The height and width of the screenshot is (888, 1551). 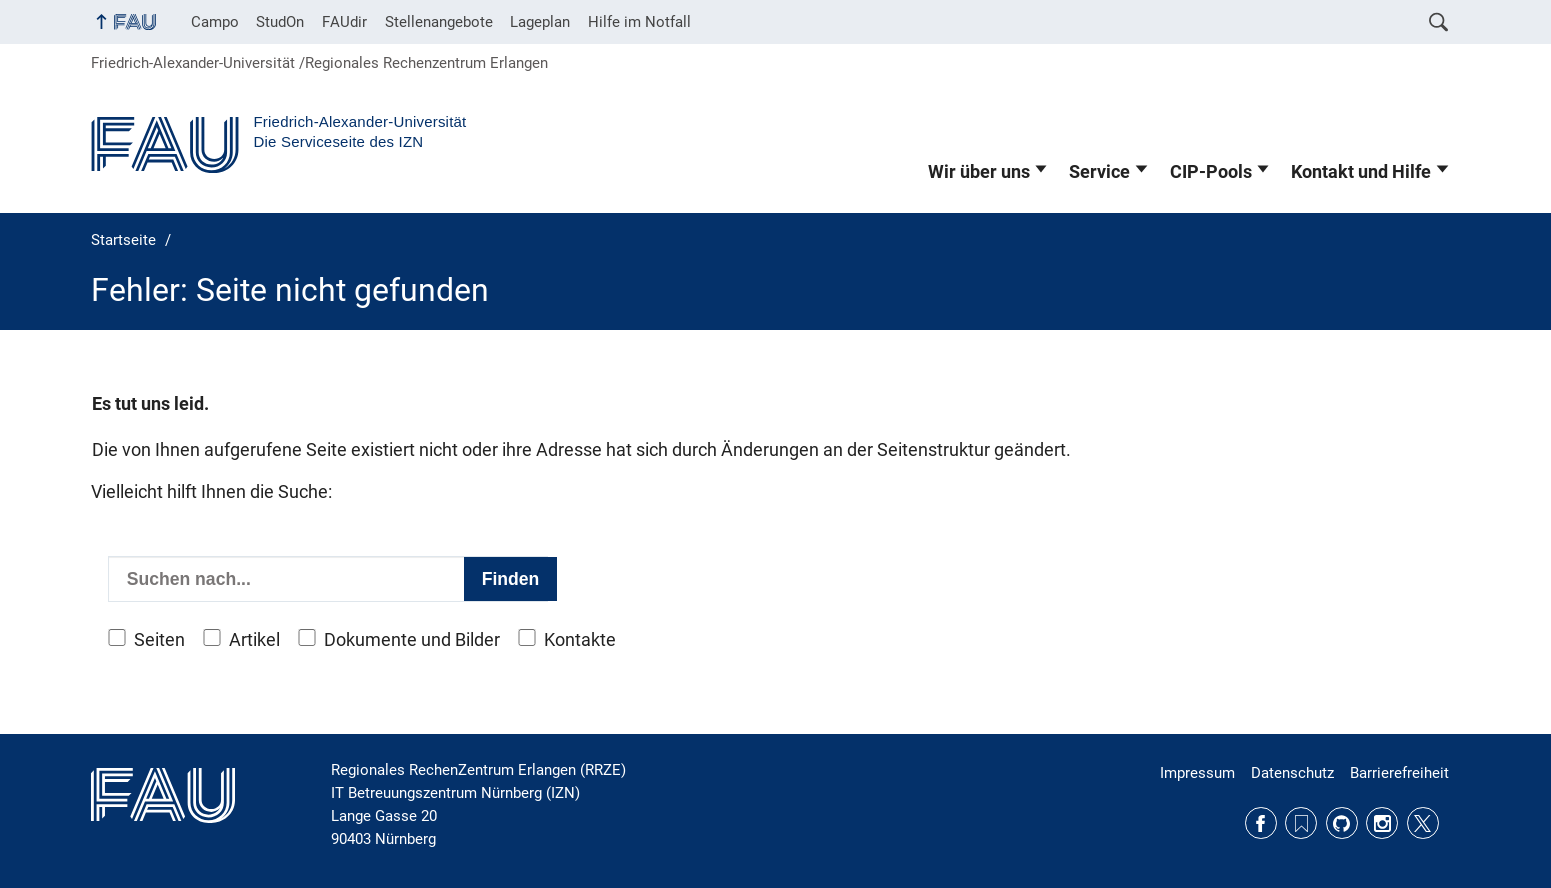 I want to click on Wir über uns, so click(x=979, y=172).